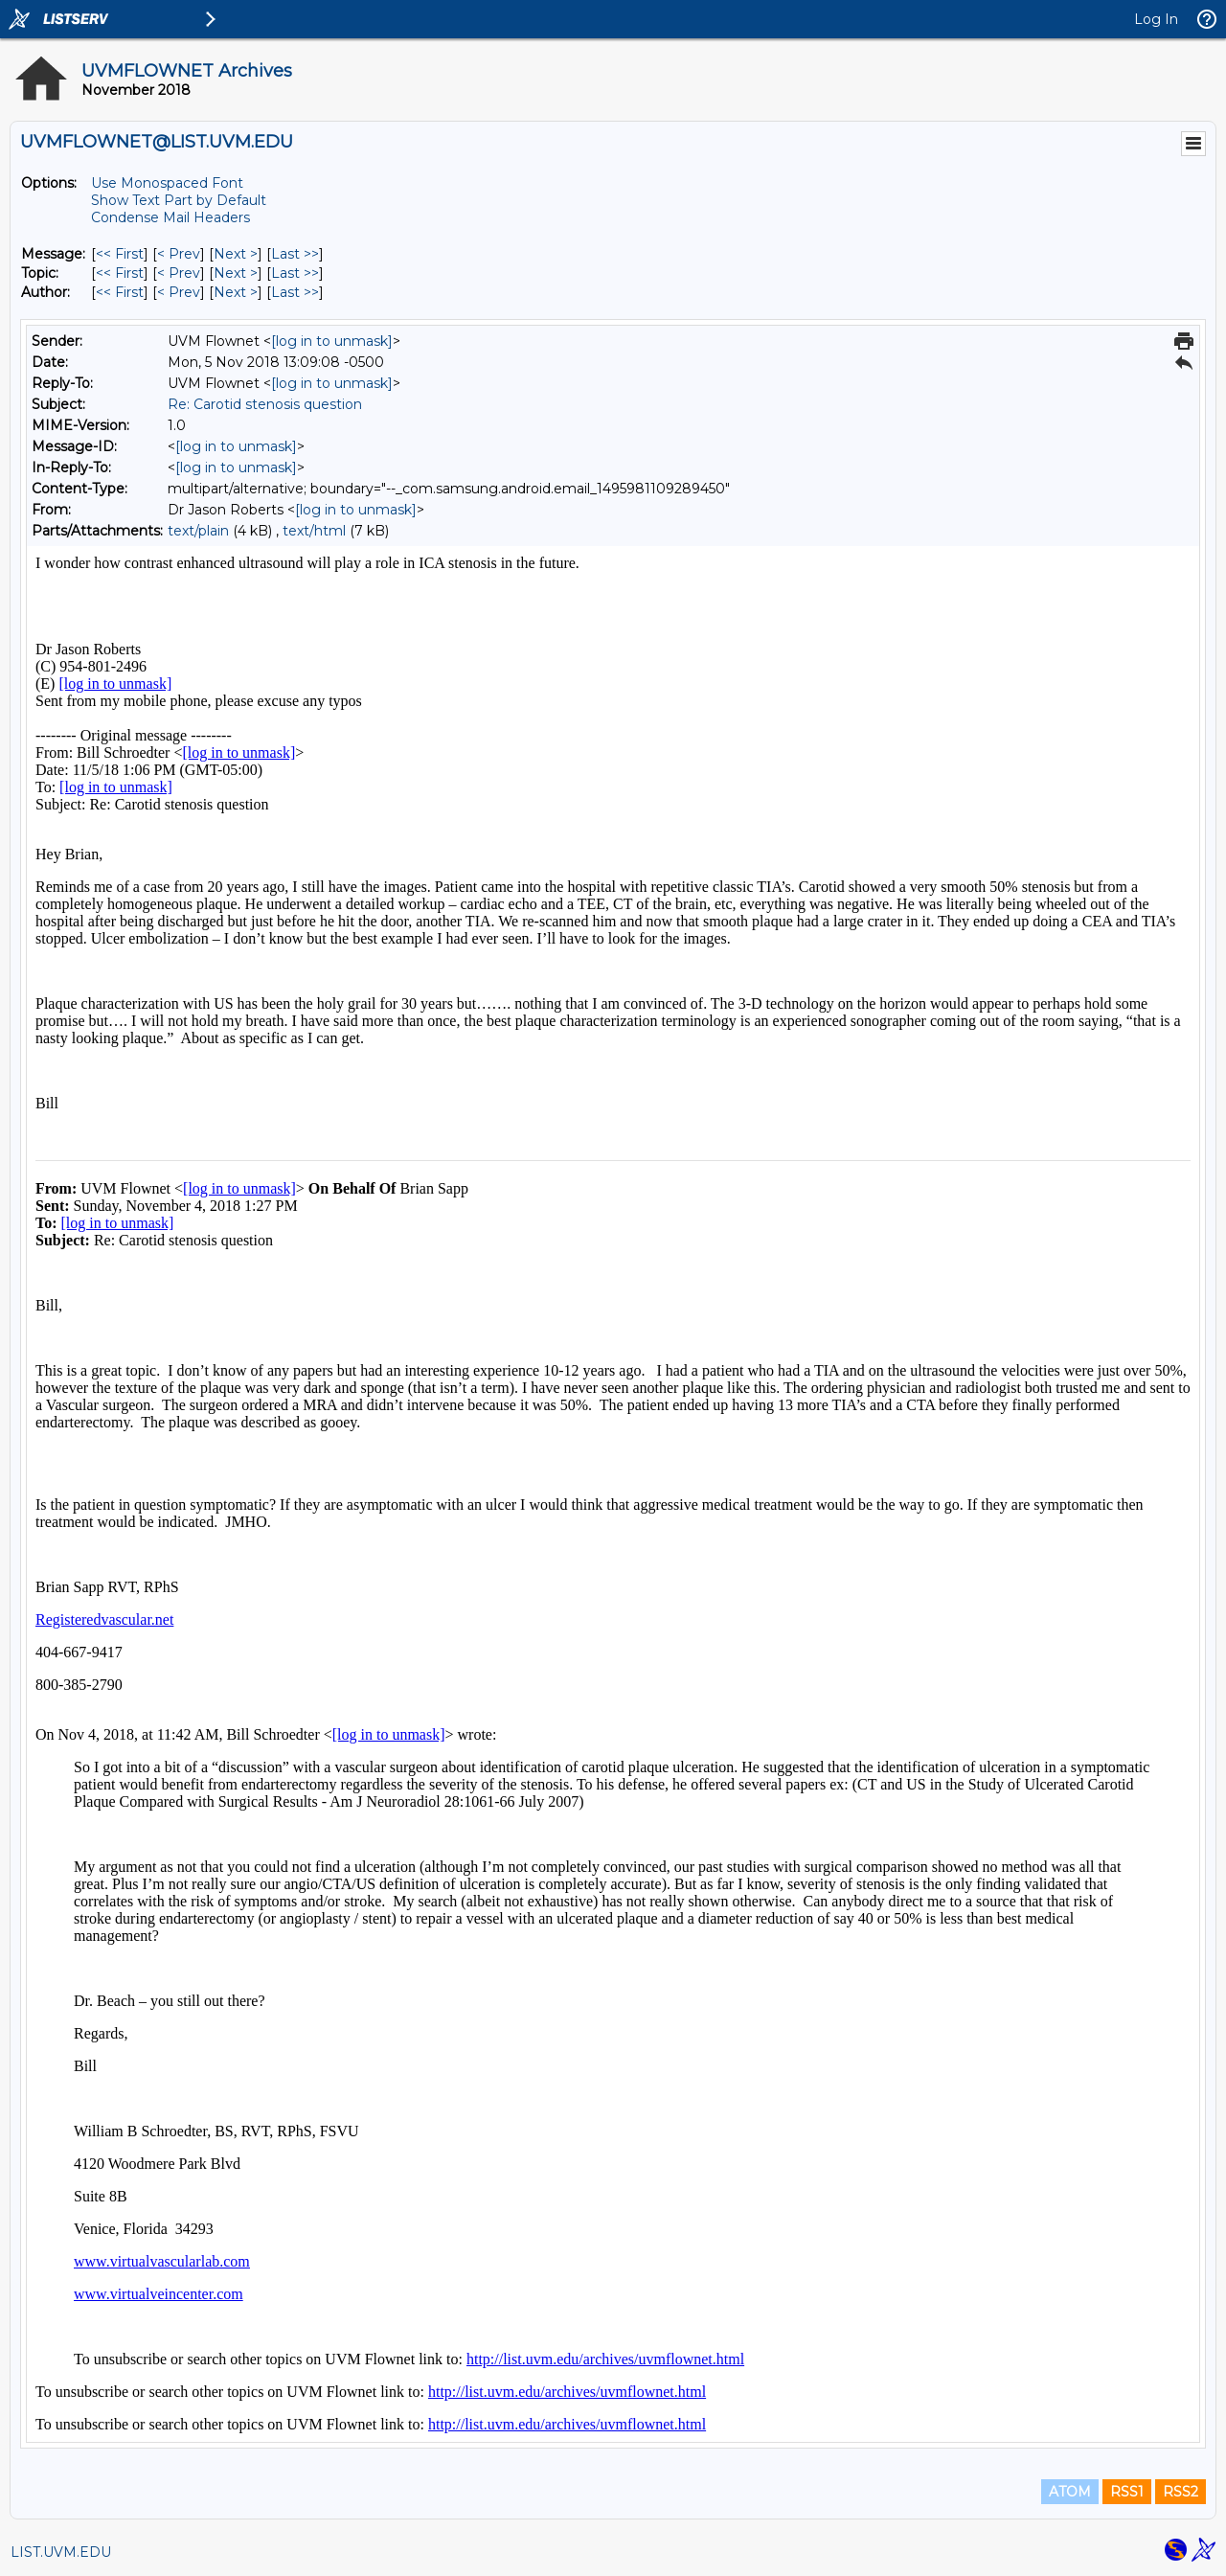  What do you see at coordinates (1156, 19) in the screenshot?
I see `Log In` at bounding box center [1156, 19].